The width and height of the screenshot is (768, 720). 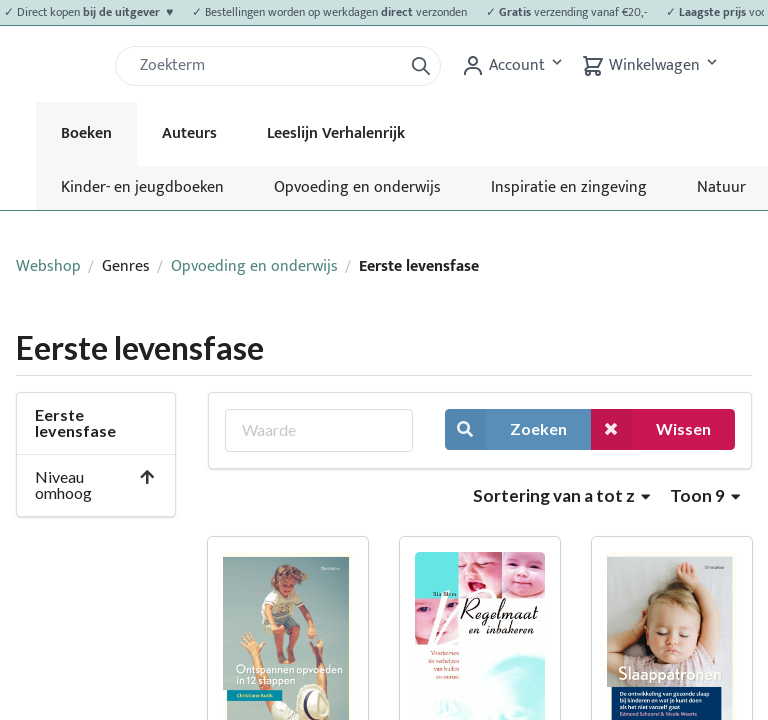 I want to click on Boeken, so click(x=86, y=133).